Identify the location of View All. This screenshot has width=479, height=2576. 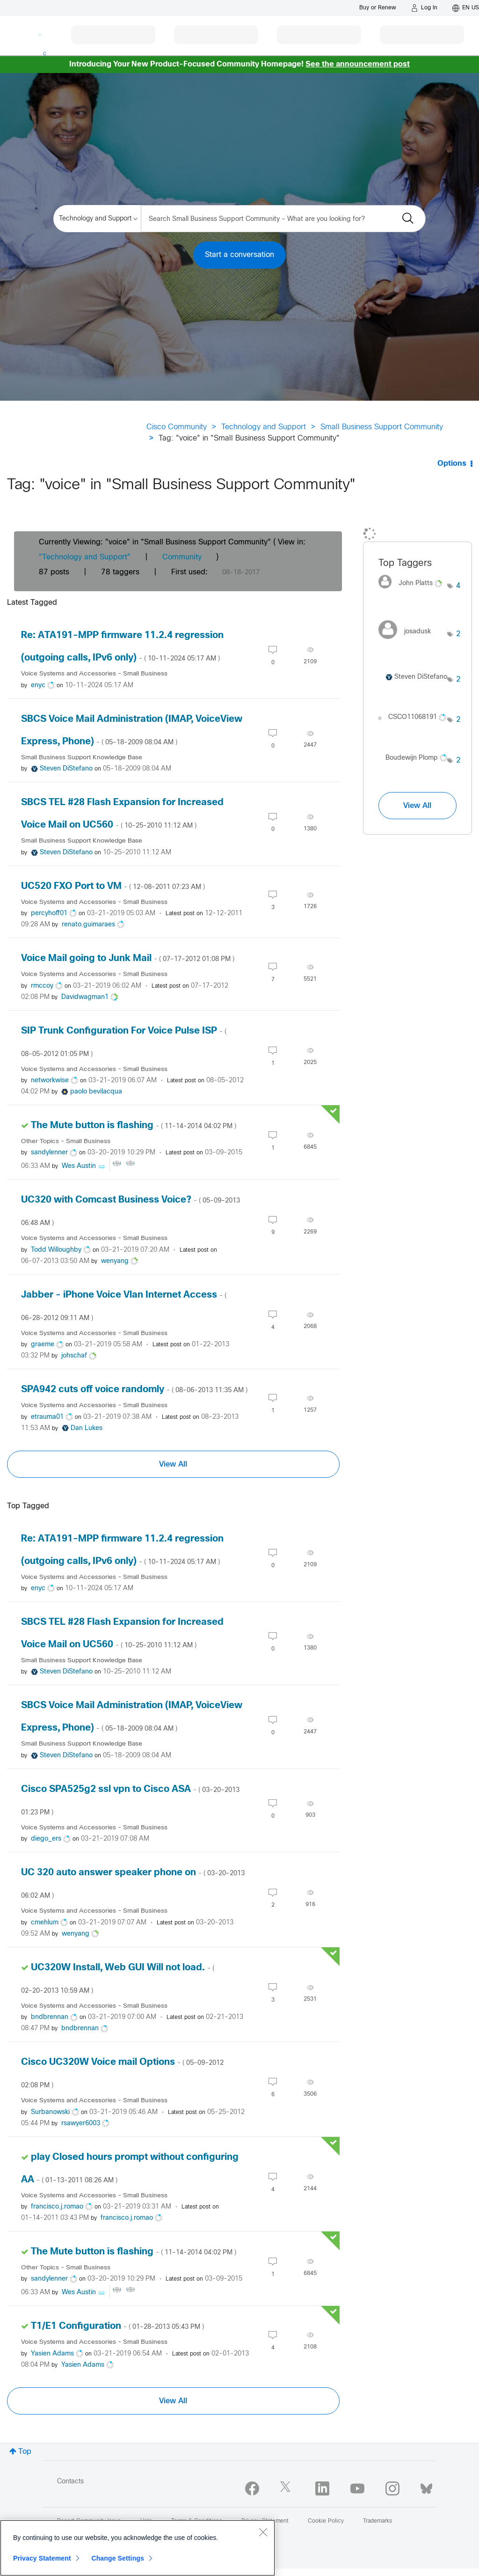
(173, 1464).